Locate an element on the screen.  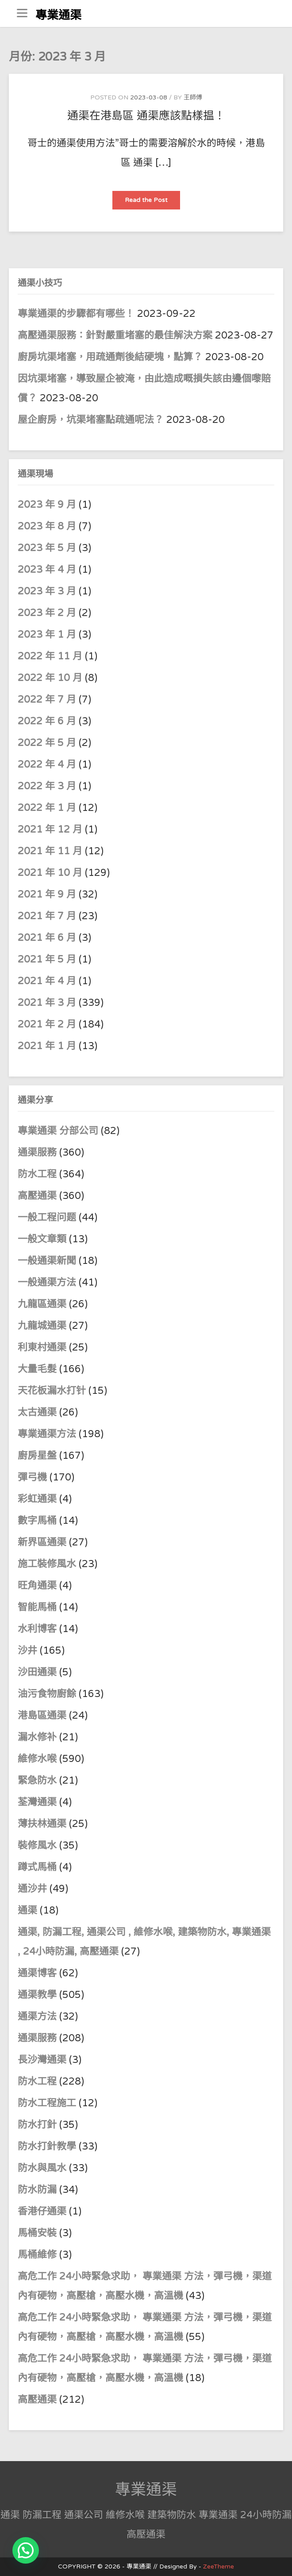
香港仔通渠 is located at coordinates (42, 2211).